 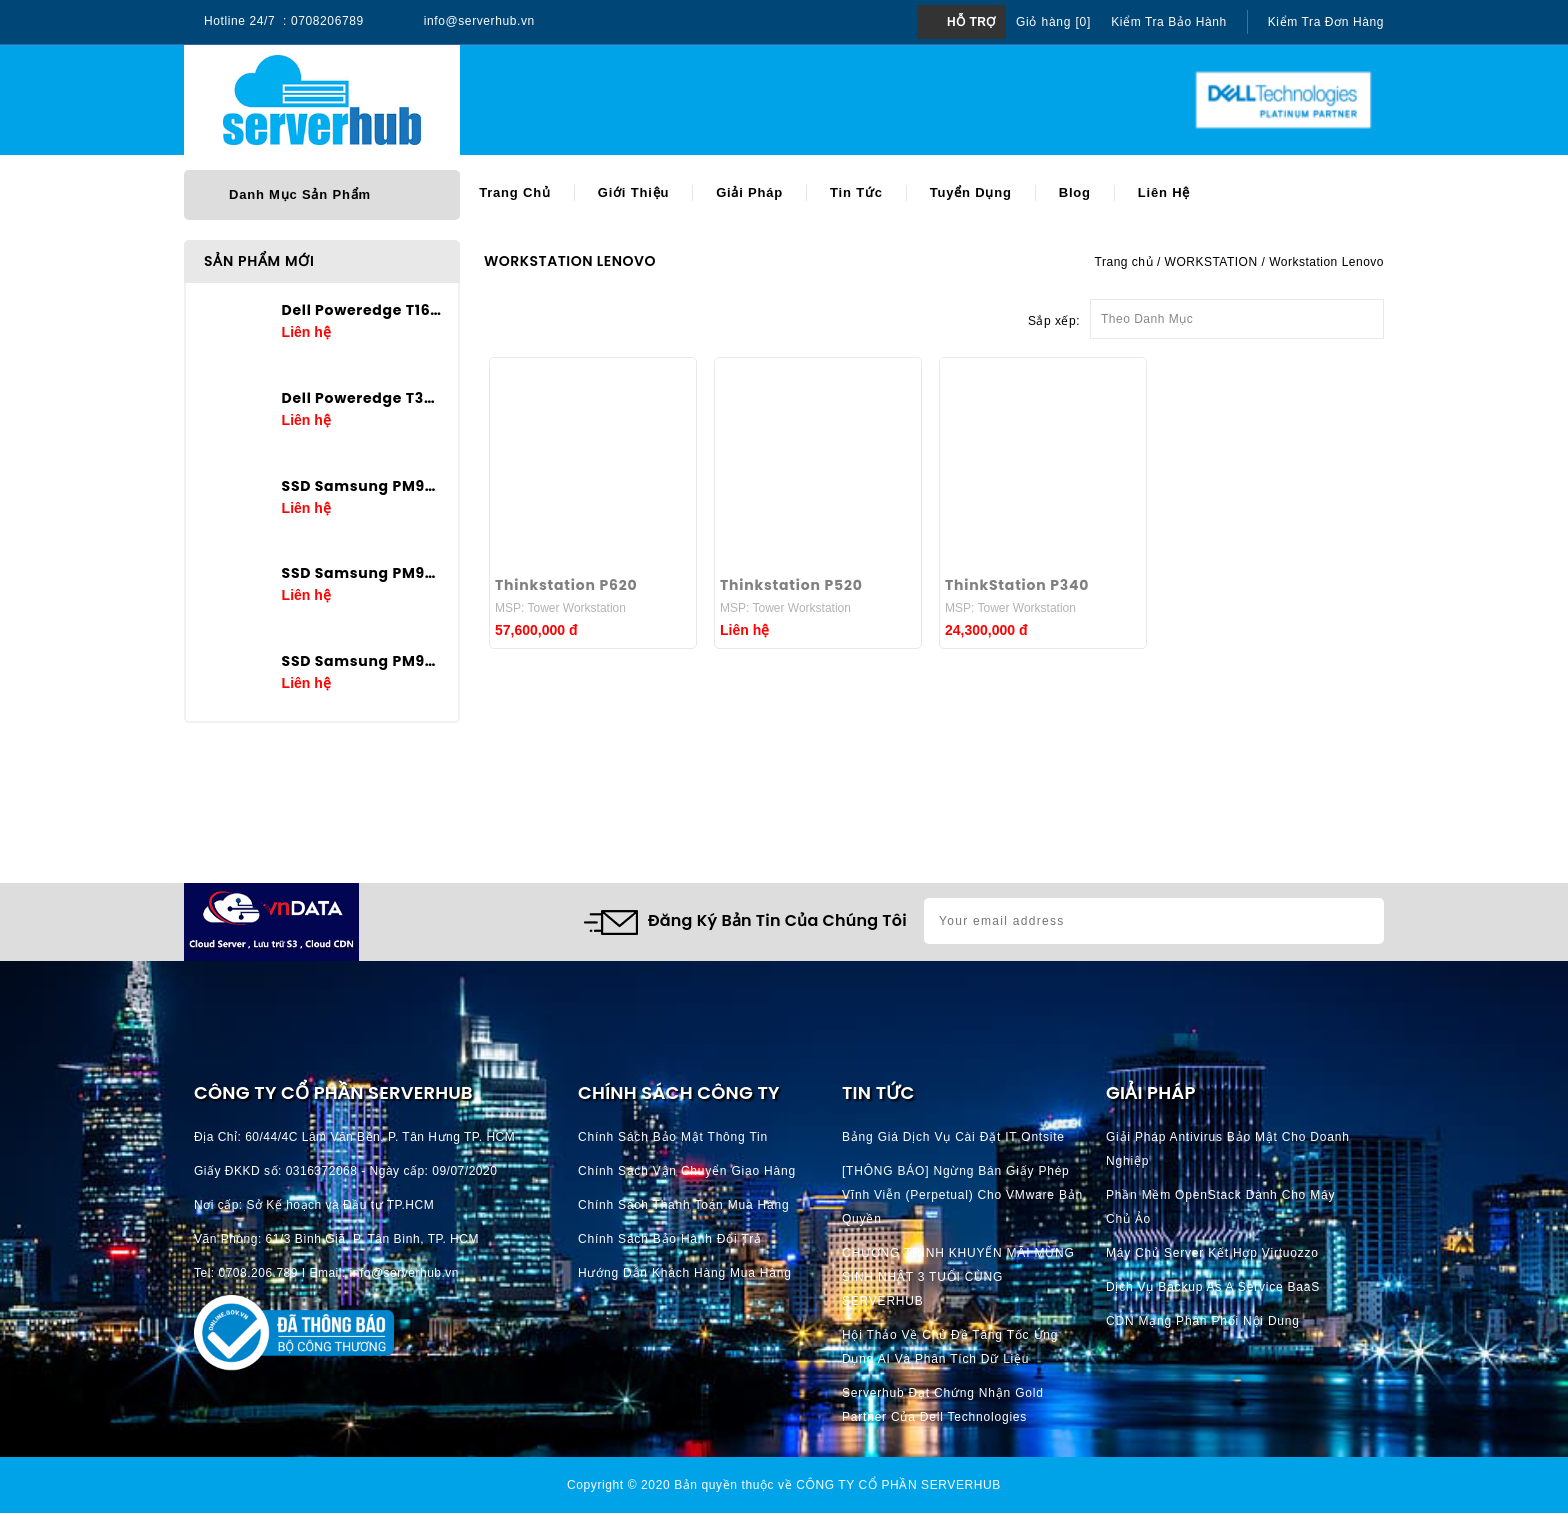 I want to click on Giới thiệu, so click(x=633, y=192).